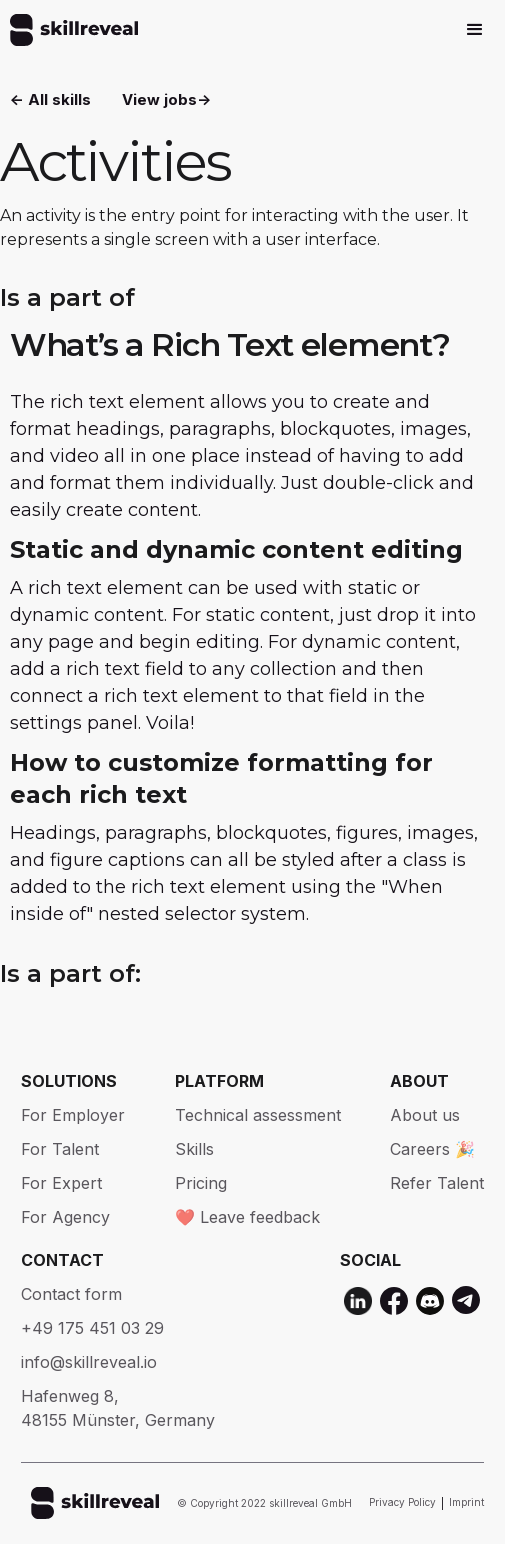 This screenshot has height=1544, width=505. What do you see at coordinates (475, 30) in the screenshot?
I see `[button]` at bounding box center [475, 30].